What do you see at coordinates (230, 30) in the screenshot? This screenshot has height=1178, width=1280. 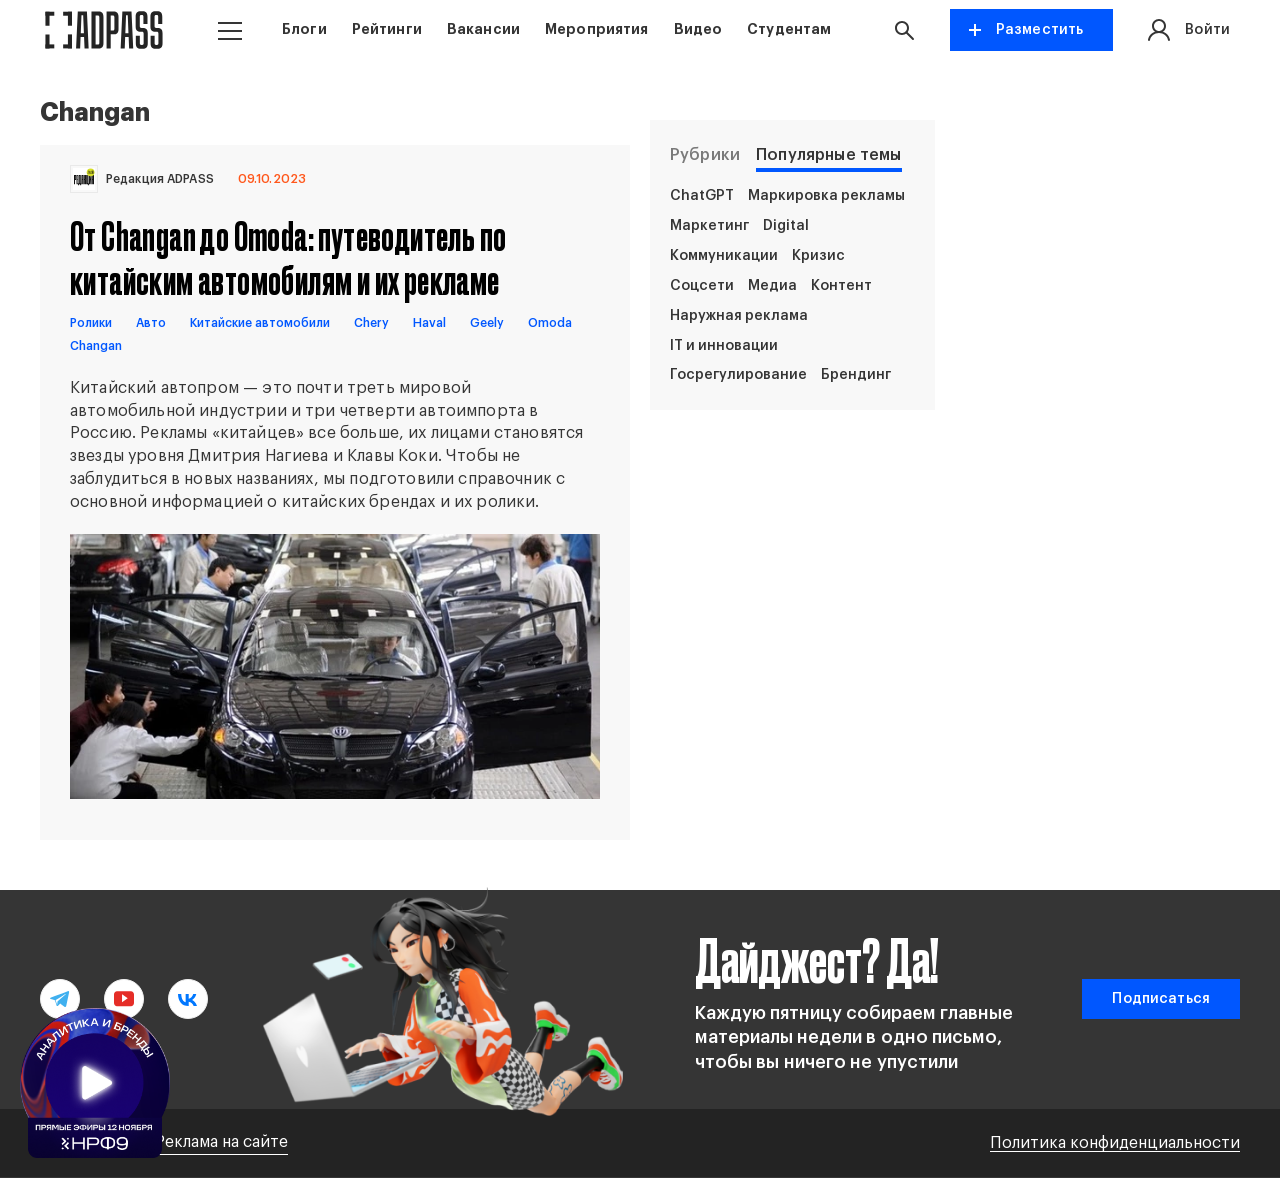 I see `[button menu]` at bounding box center [230, 30].